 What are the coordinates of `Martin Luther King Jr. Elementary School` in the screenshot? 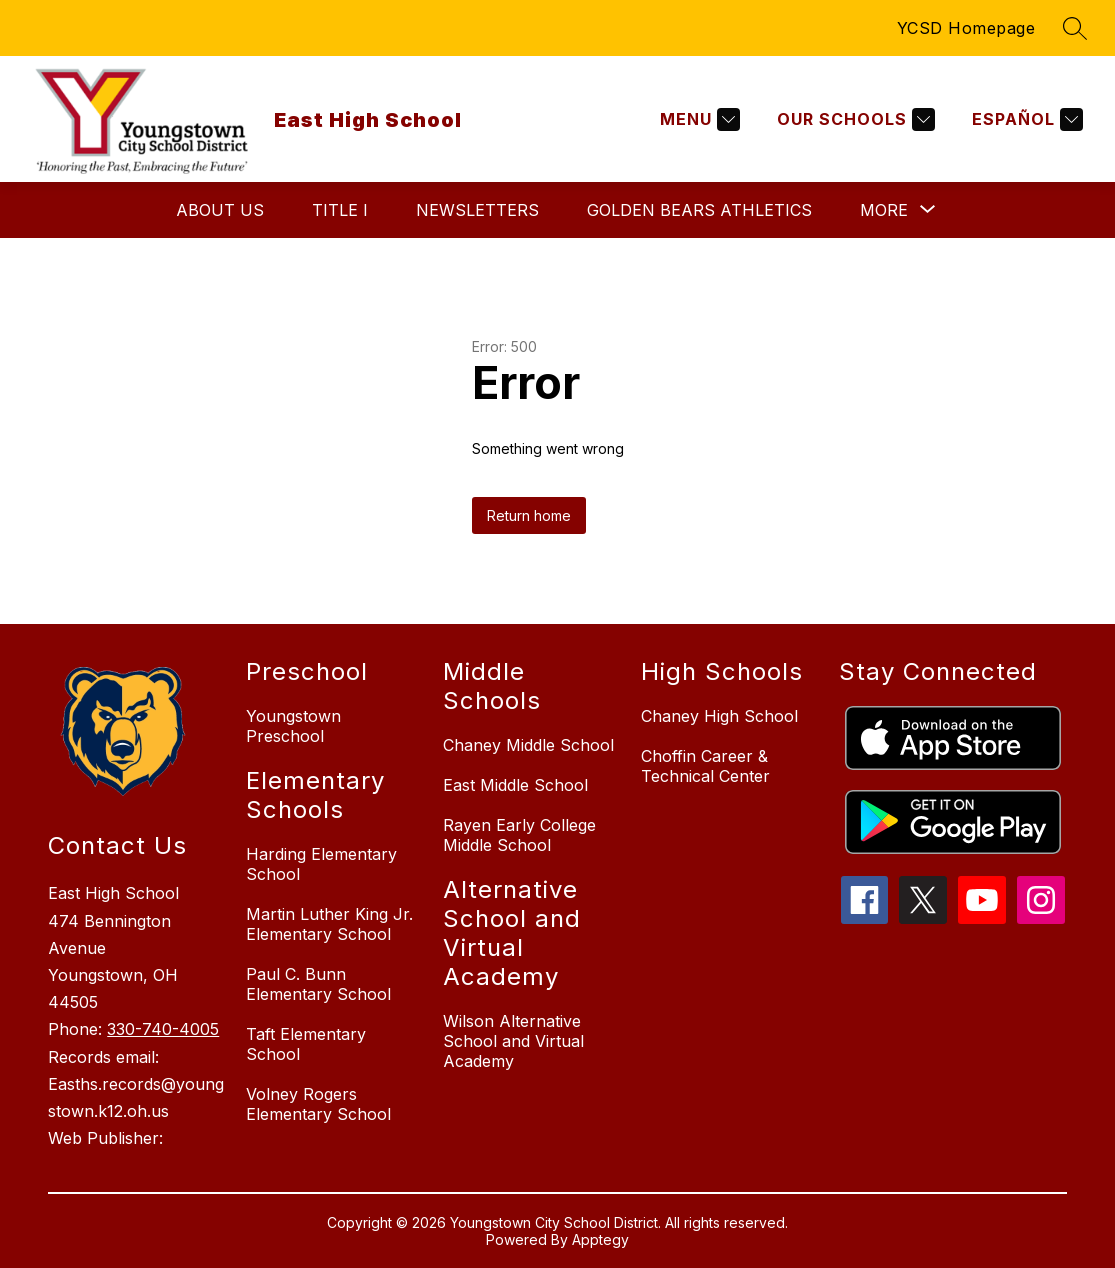 It's located at (329, 924).